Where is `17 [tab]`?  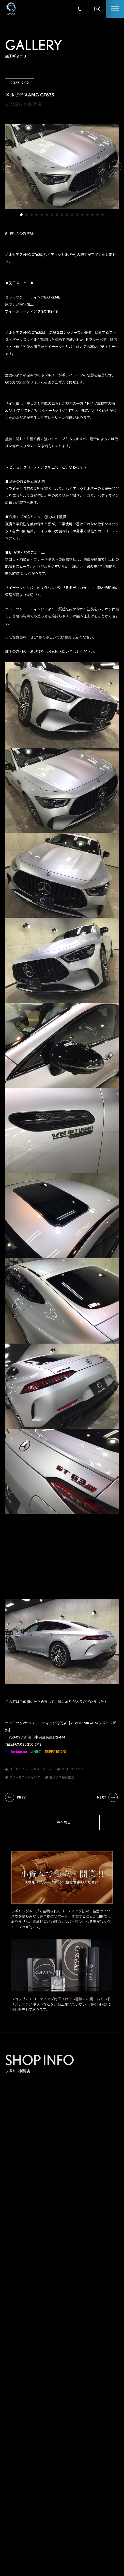
17 [tab] is located at coordinates (102, 214).